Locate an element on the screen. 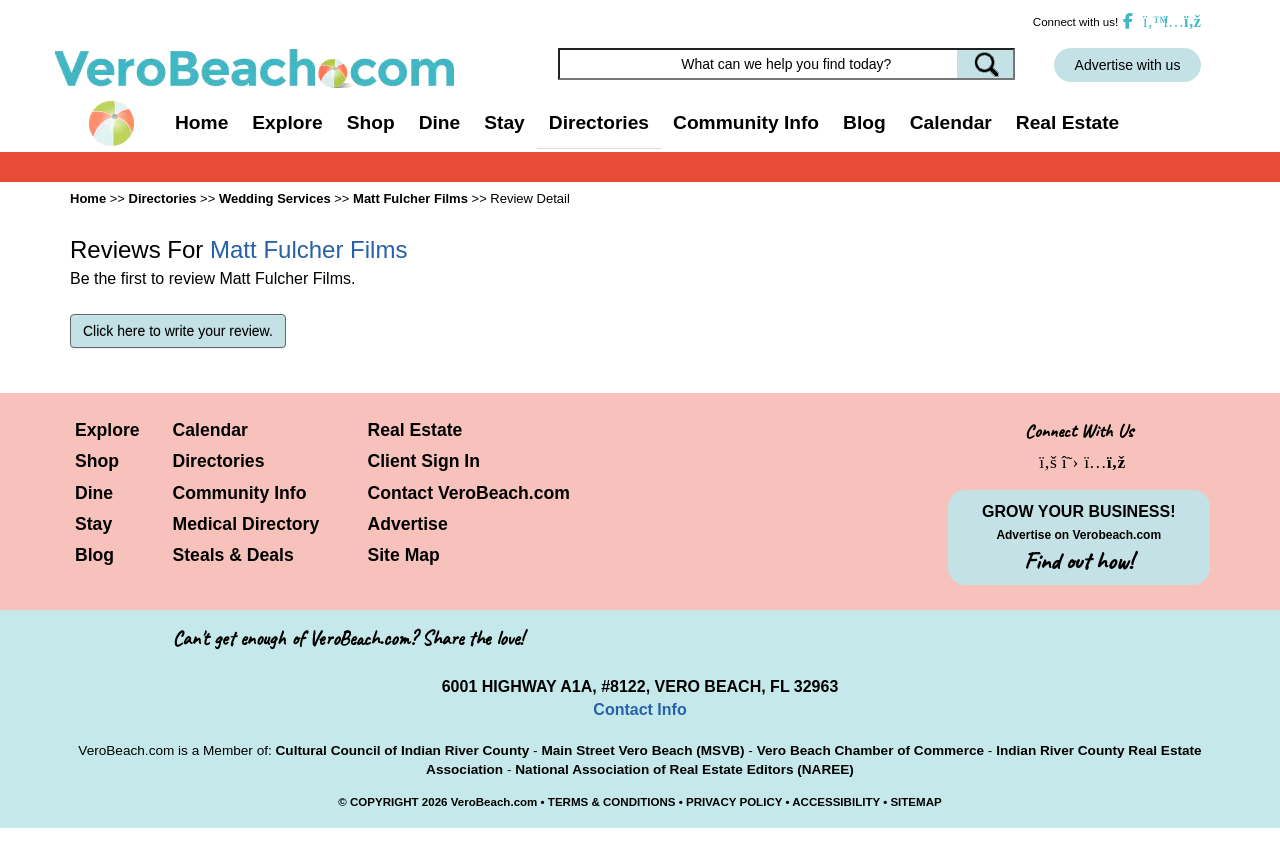  Dine is located at coordinates (440, 122).